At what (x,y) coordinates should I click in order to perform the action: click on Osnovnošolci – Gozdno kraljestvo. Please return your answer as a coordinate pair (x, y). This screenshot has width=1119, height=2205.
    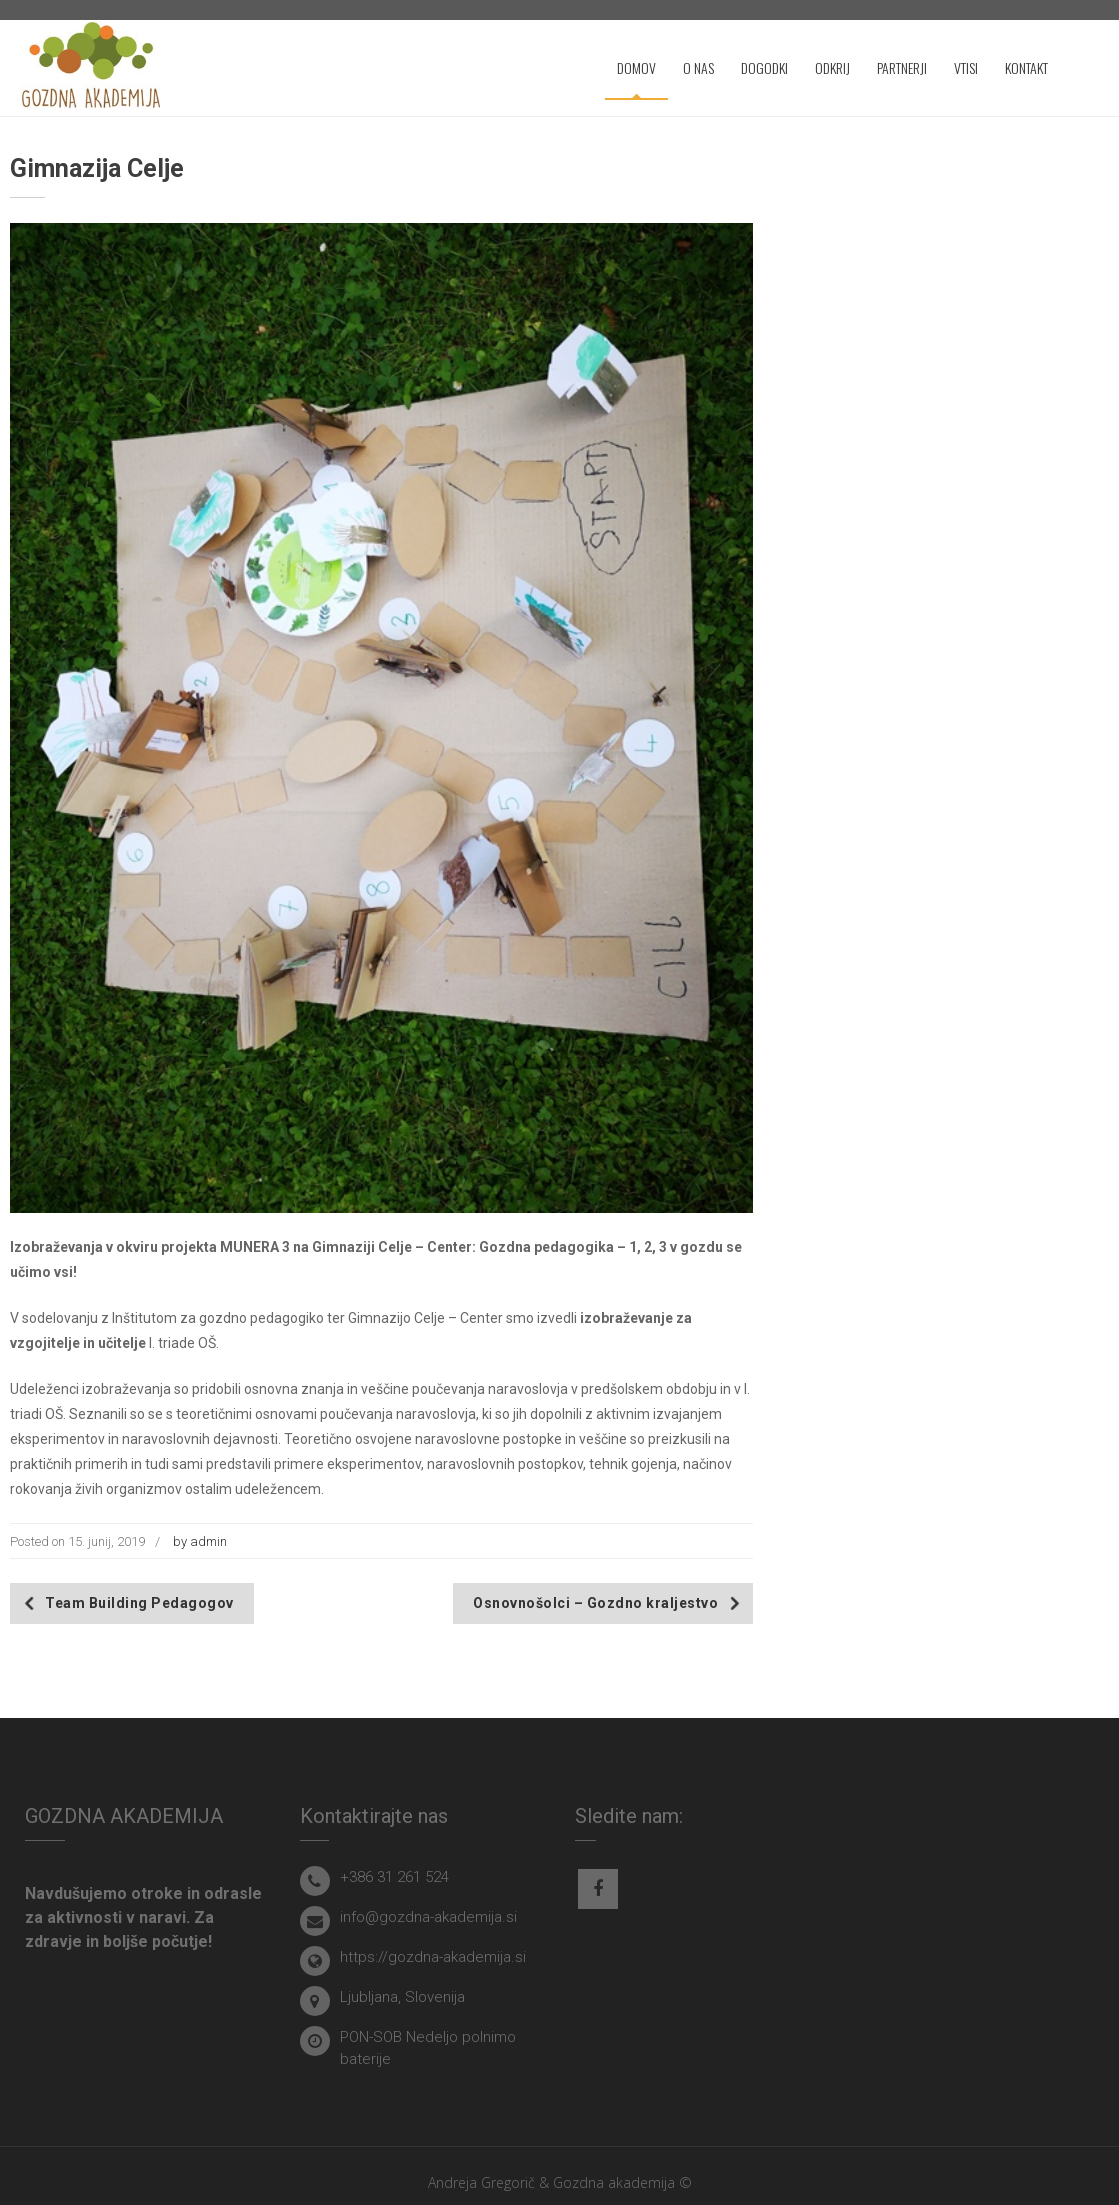
    Looking at the image, I should click on (595, 1603).